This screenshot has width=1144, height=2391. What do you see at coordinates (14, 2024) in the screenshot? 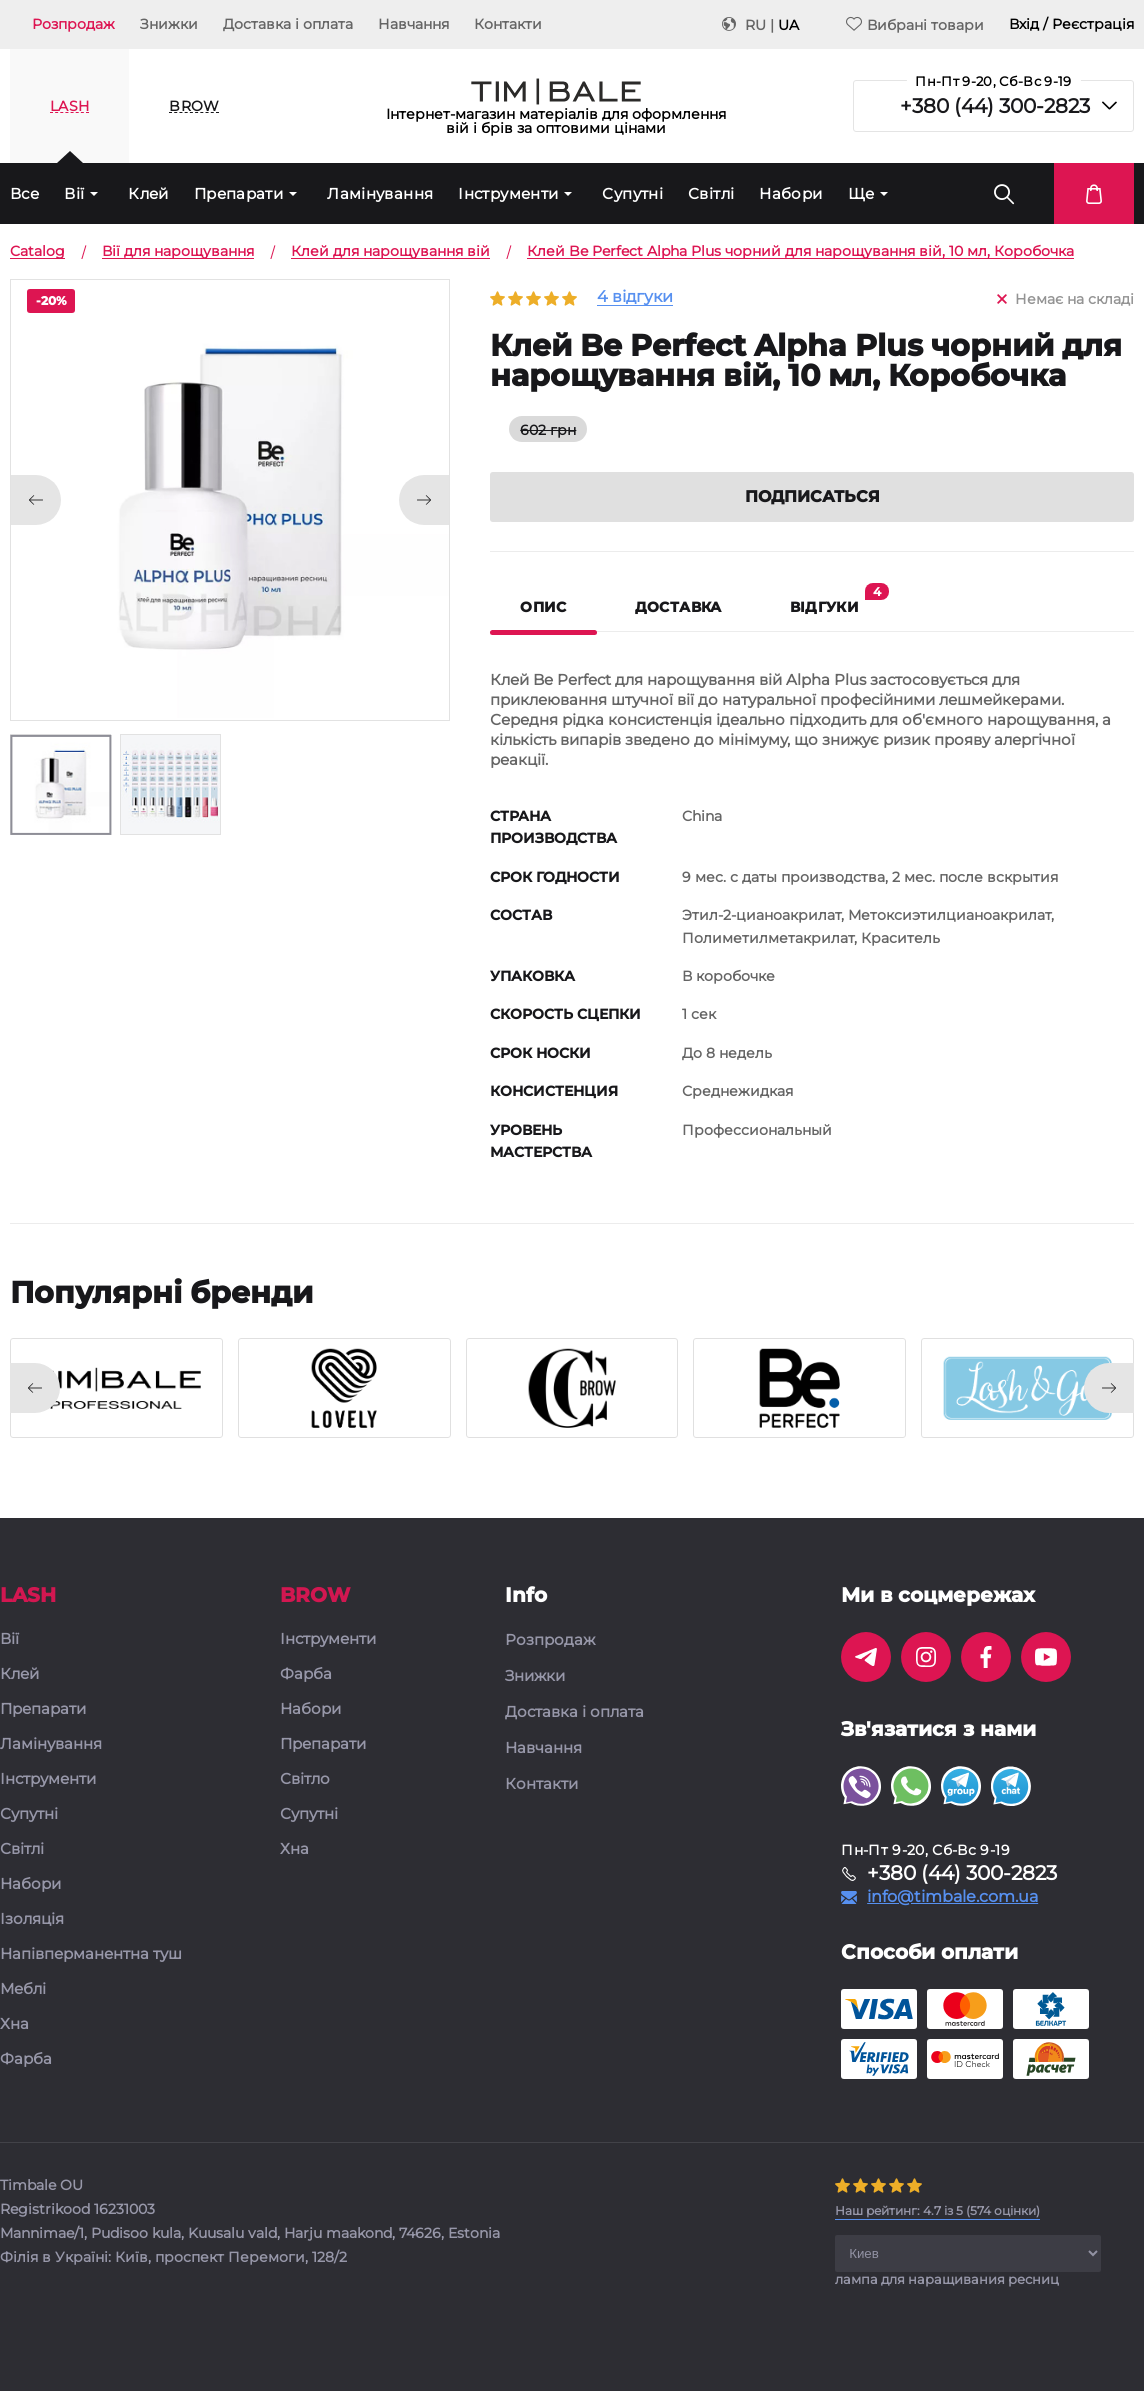
I see `Хна` at bounding box center [14, 2024].